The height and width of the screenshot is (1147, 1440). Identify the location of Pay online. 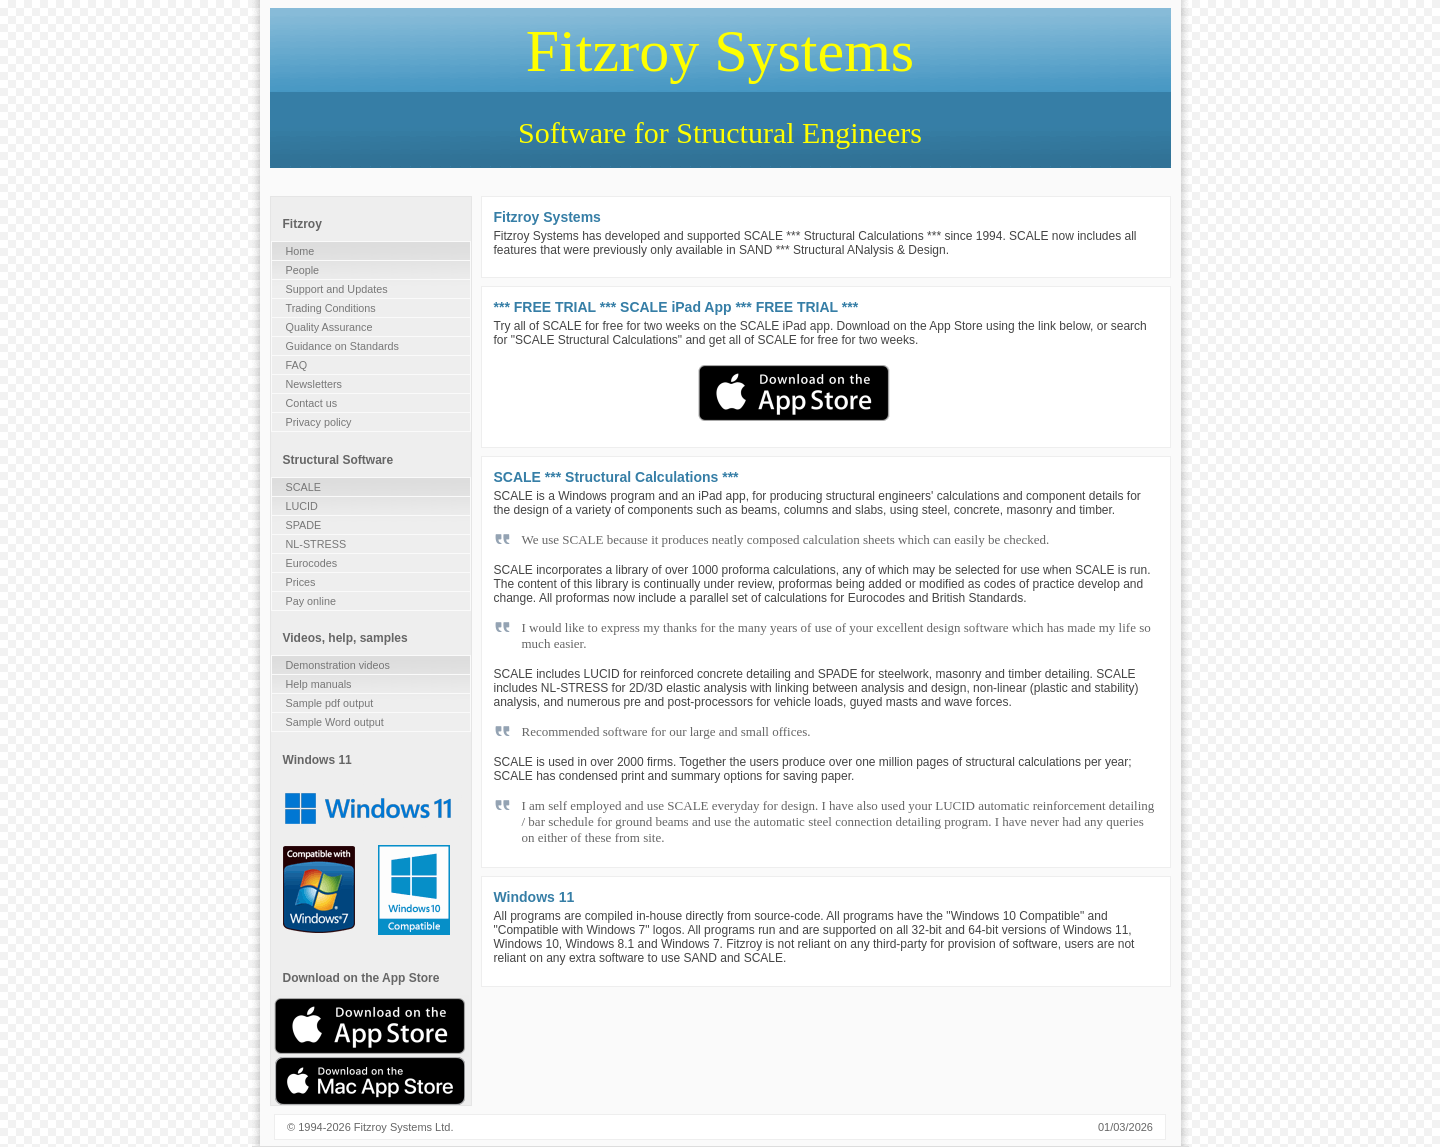
(311, 601).